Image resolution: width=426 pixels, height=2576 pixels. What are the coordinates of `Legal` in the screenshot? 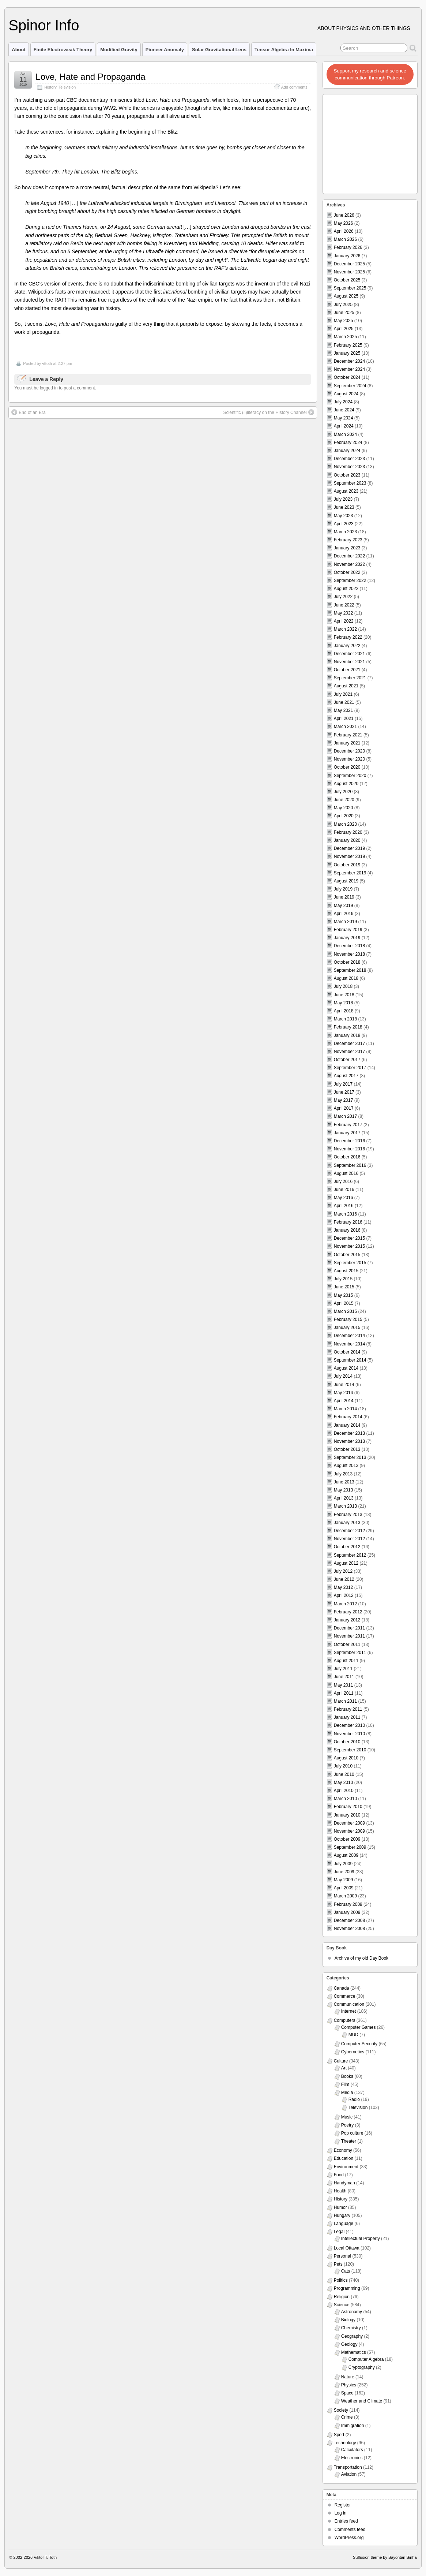 It's located at (339, 2231).